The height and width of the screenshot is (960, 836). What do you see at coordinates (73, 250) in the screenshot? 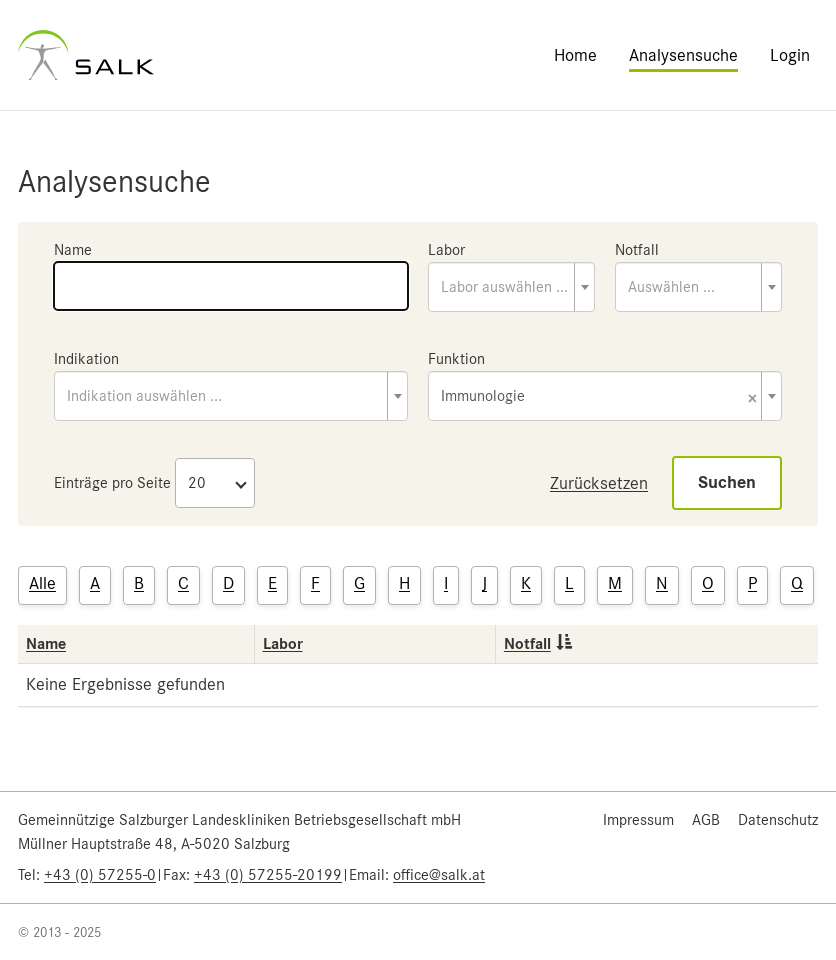
I see `Name` at bounding box center [73, 250].